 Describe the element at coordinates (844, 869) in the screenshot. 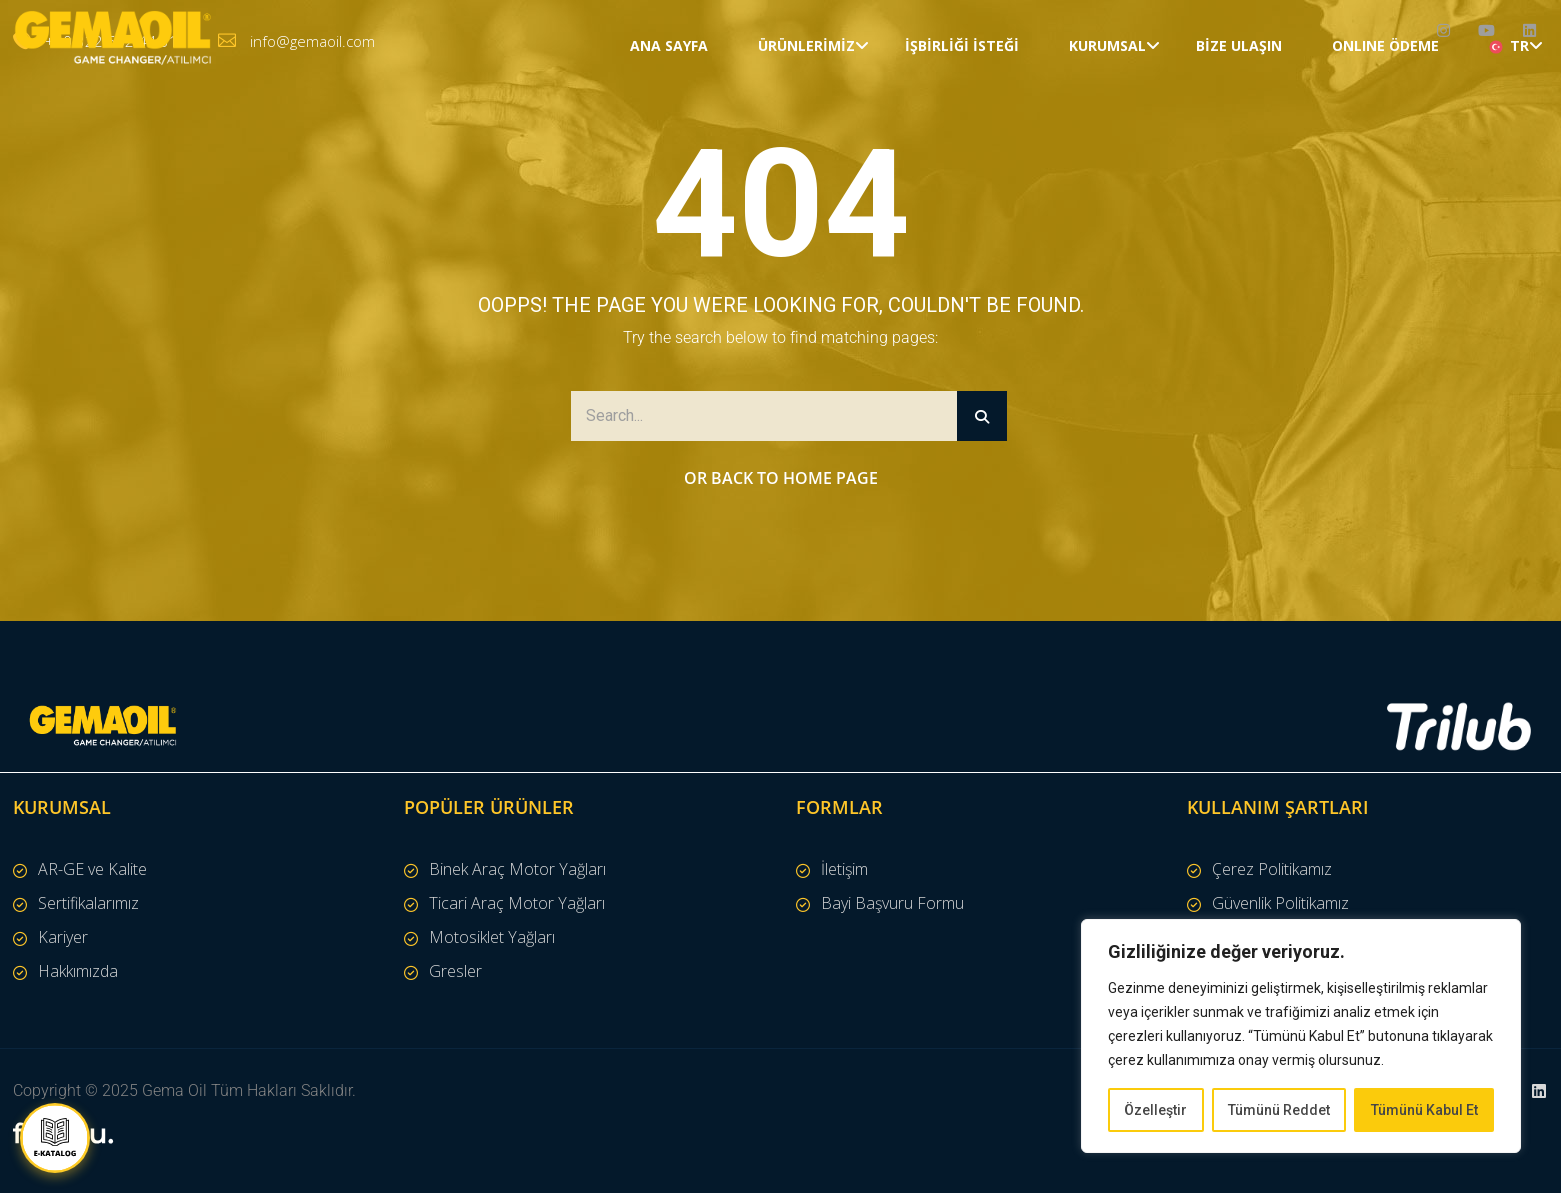

I see `İletişim` at that location.